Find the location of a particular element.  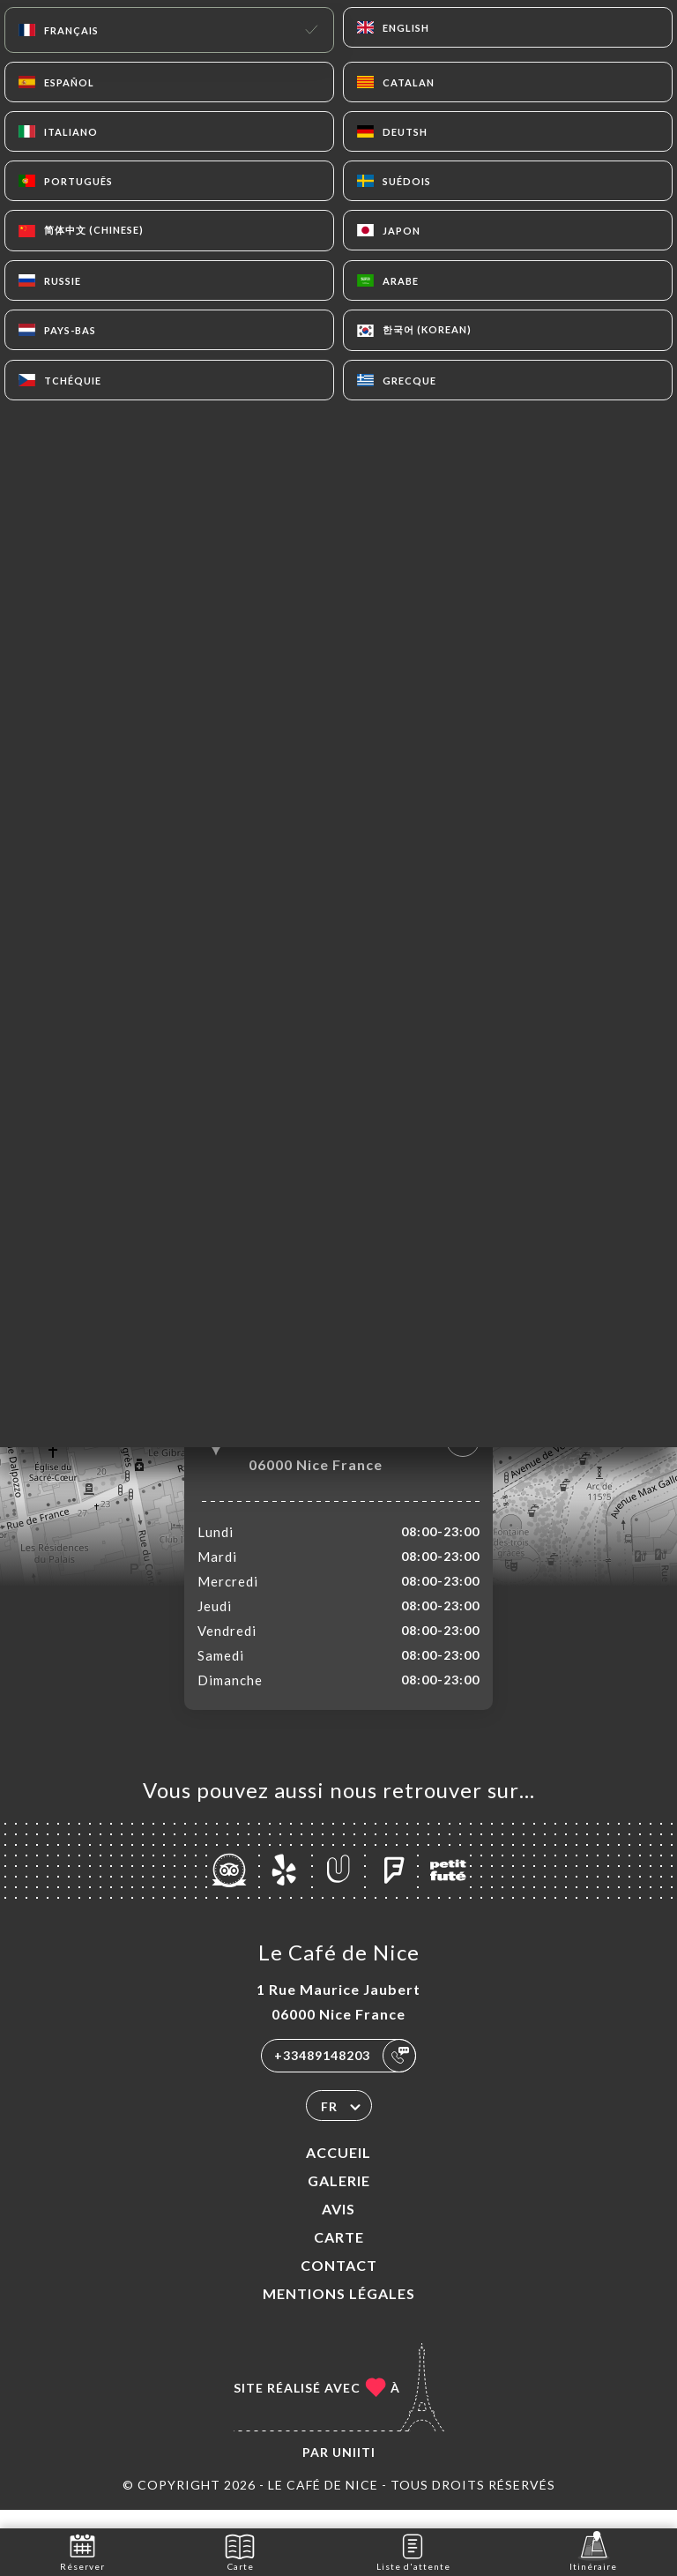

Contact is located at coordinates (339, 2283).